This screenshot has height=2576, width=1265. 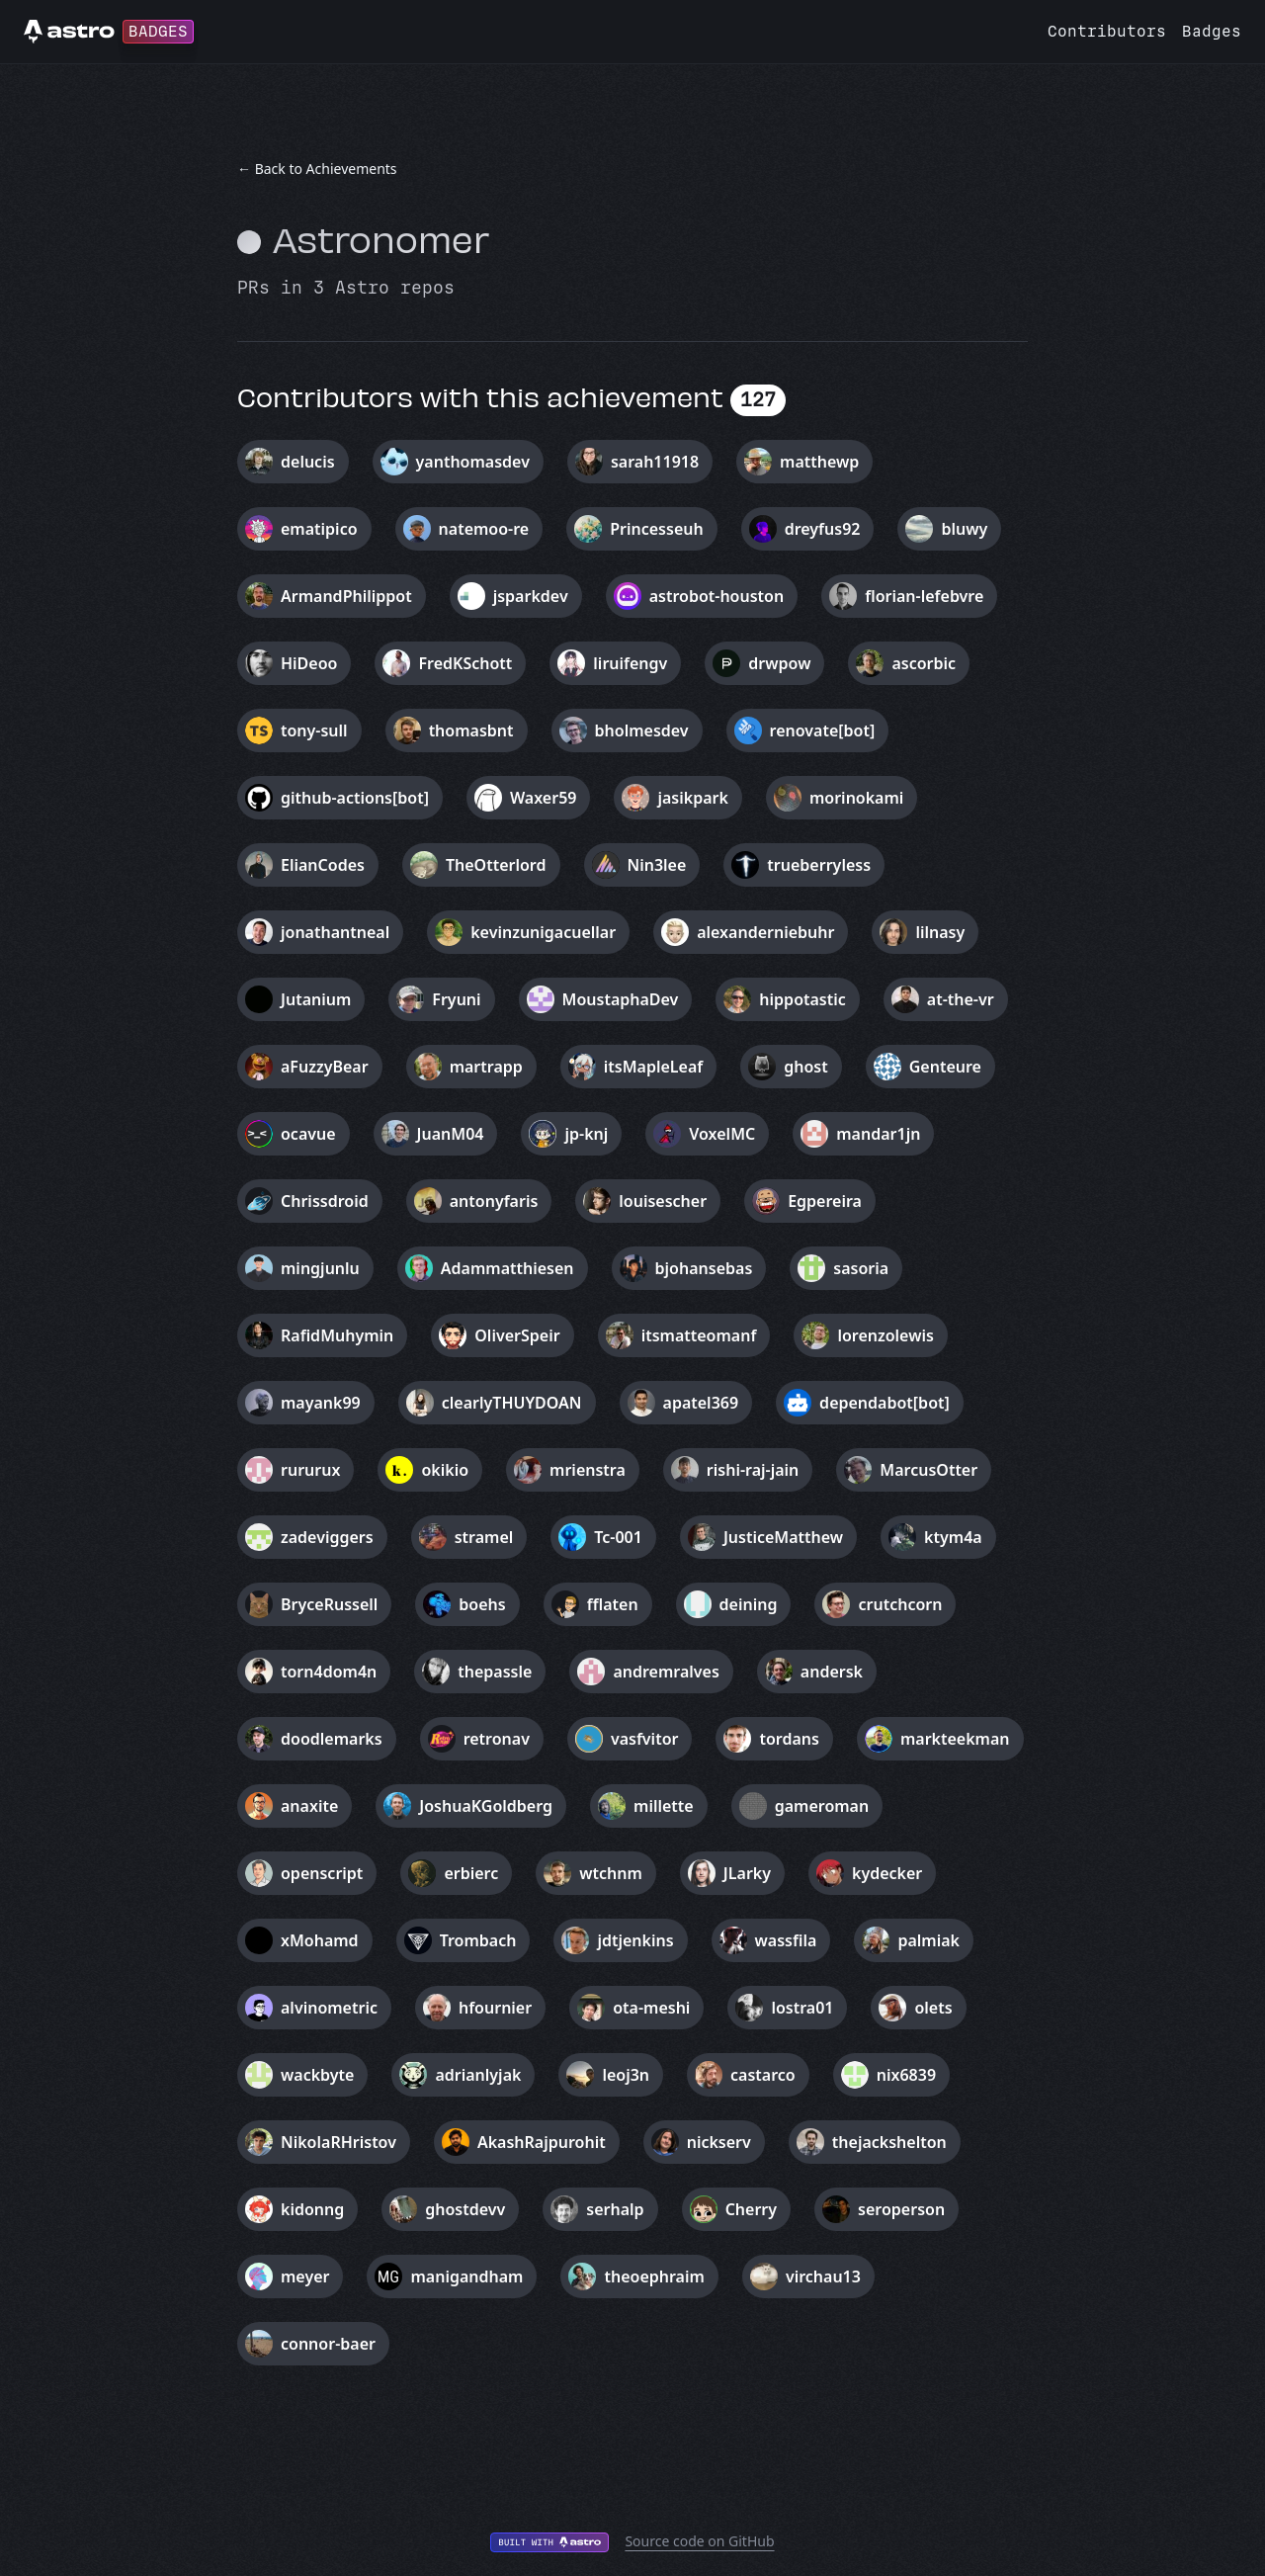 What do you see at coordinates (717, 596) in the screenshot?
I see `astrobot-houston` at bounding box center [717, 596].